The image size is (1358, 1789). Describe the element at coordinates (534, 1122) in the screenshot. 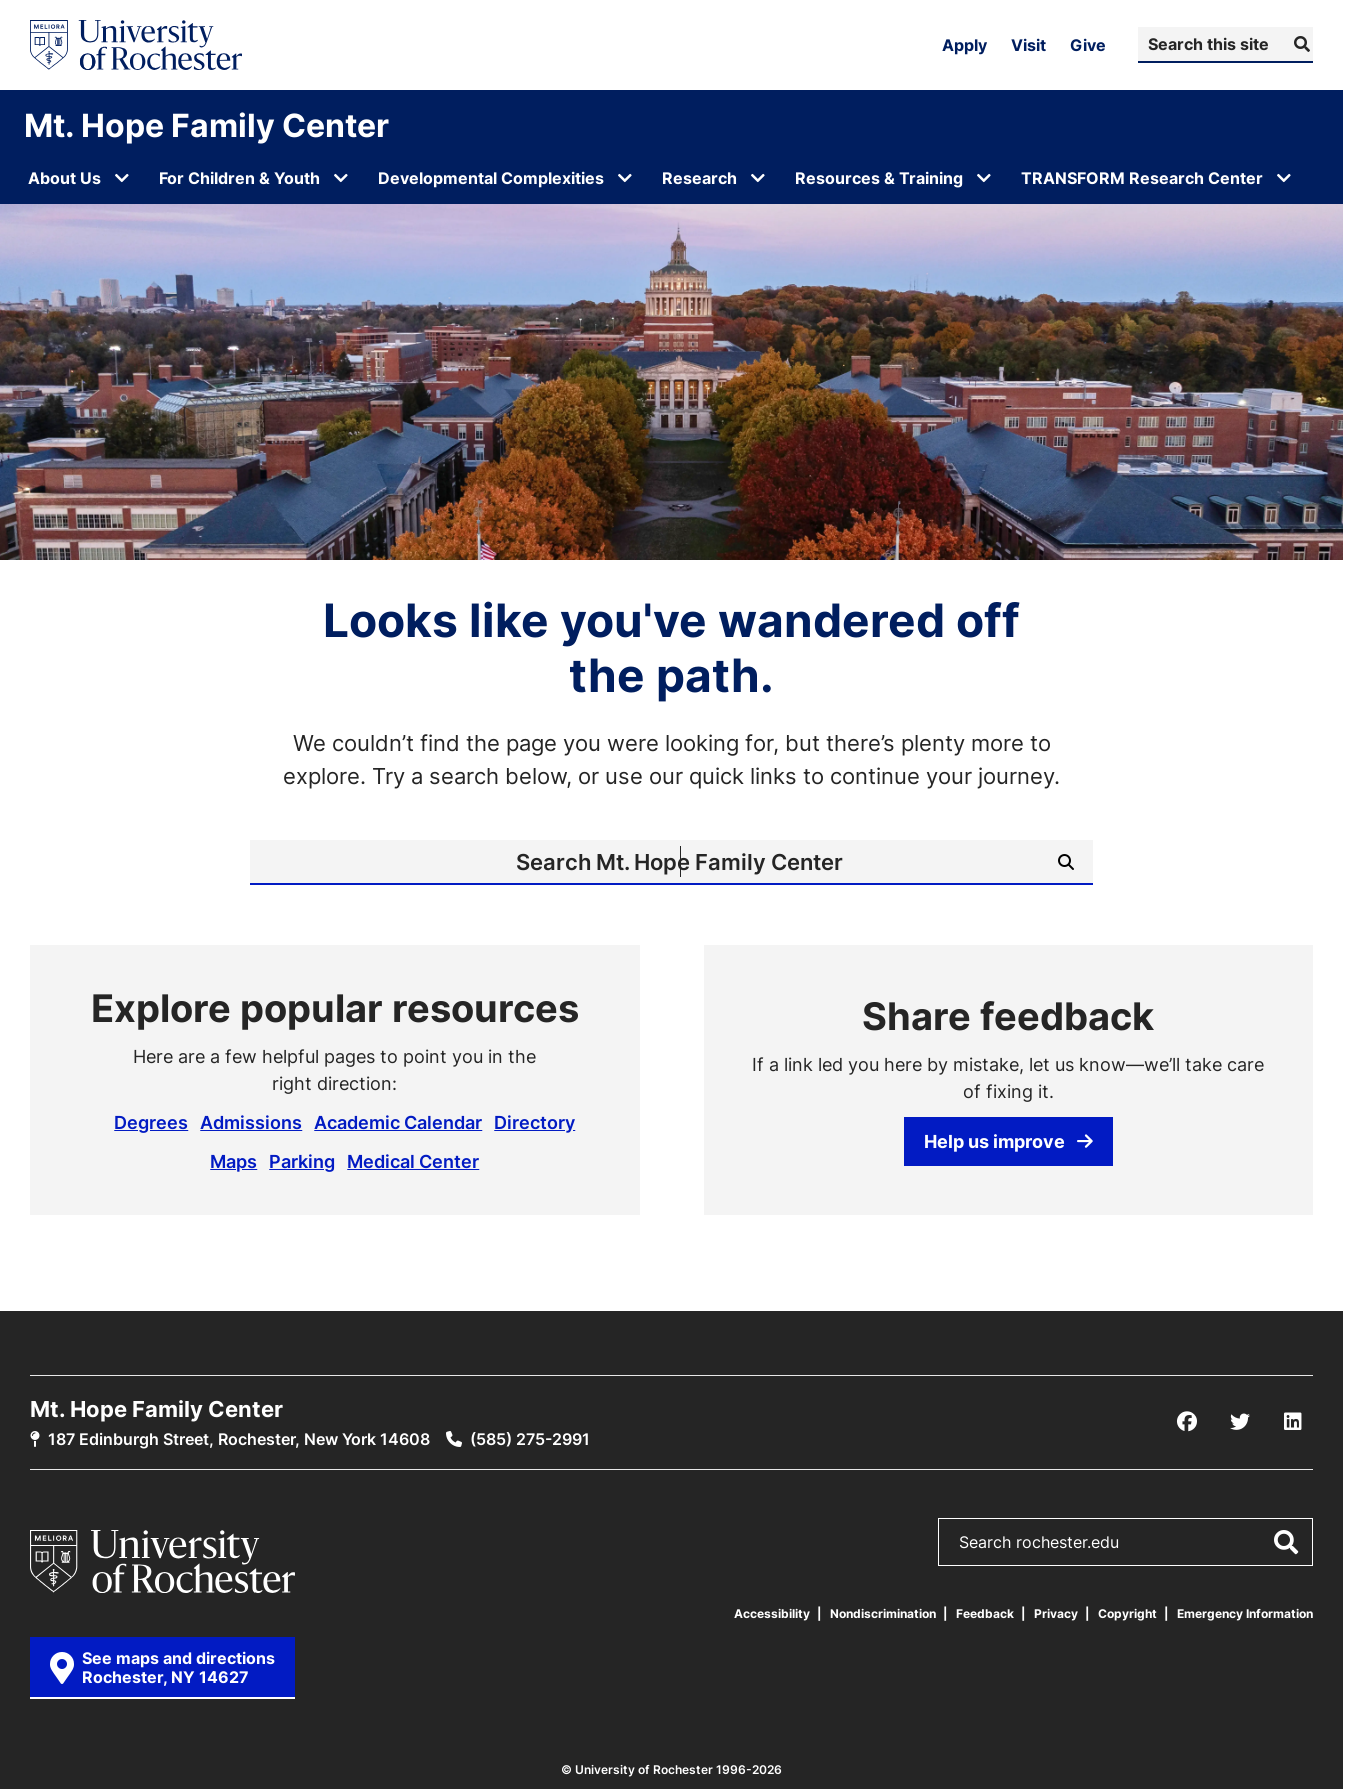

I see `Directory` at that location.